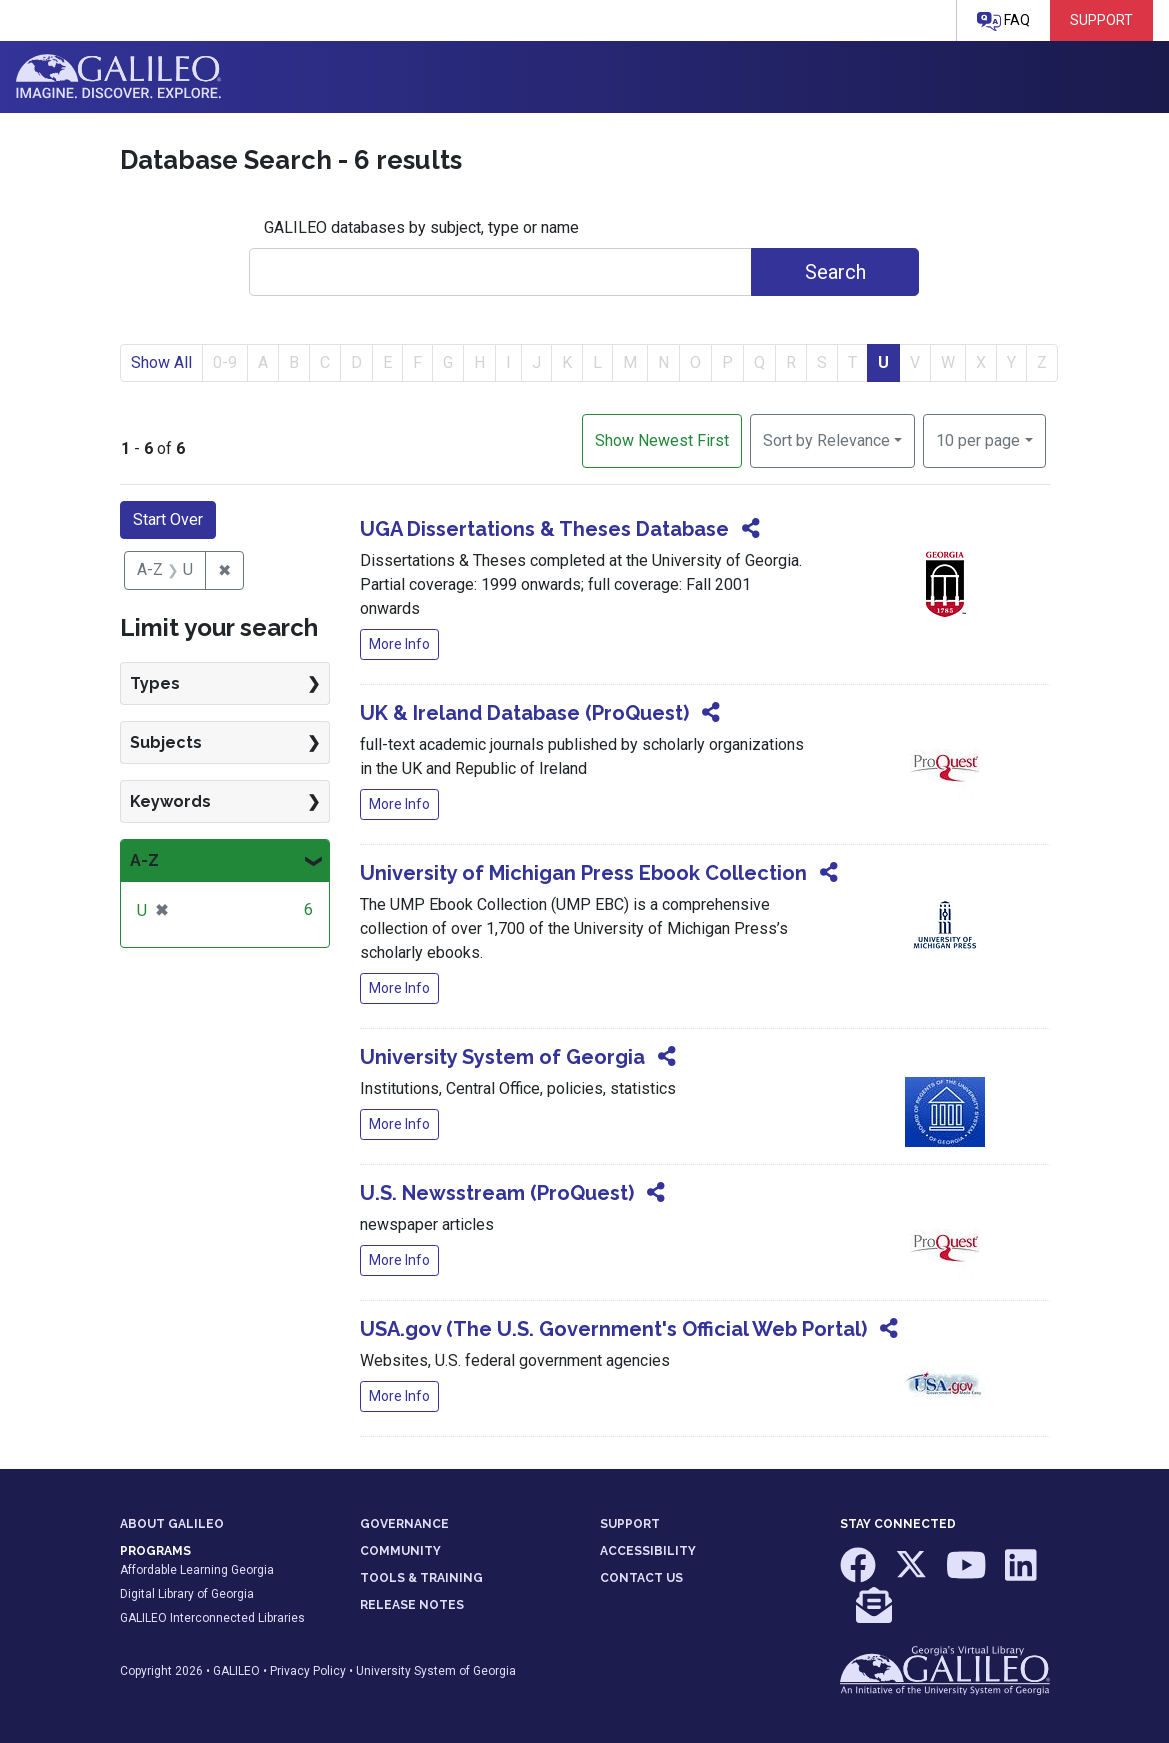 Image resolution: width=1169 pixels, height=1743 pixels. I want to click on ABOUT GALILEO, so click(172, 1524).